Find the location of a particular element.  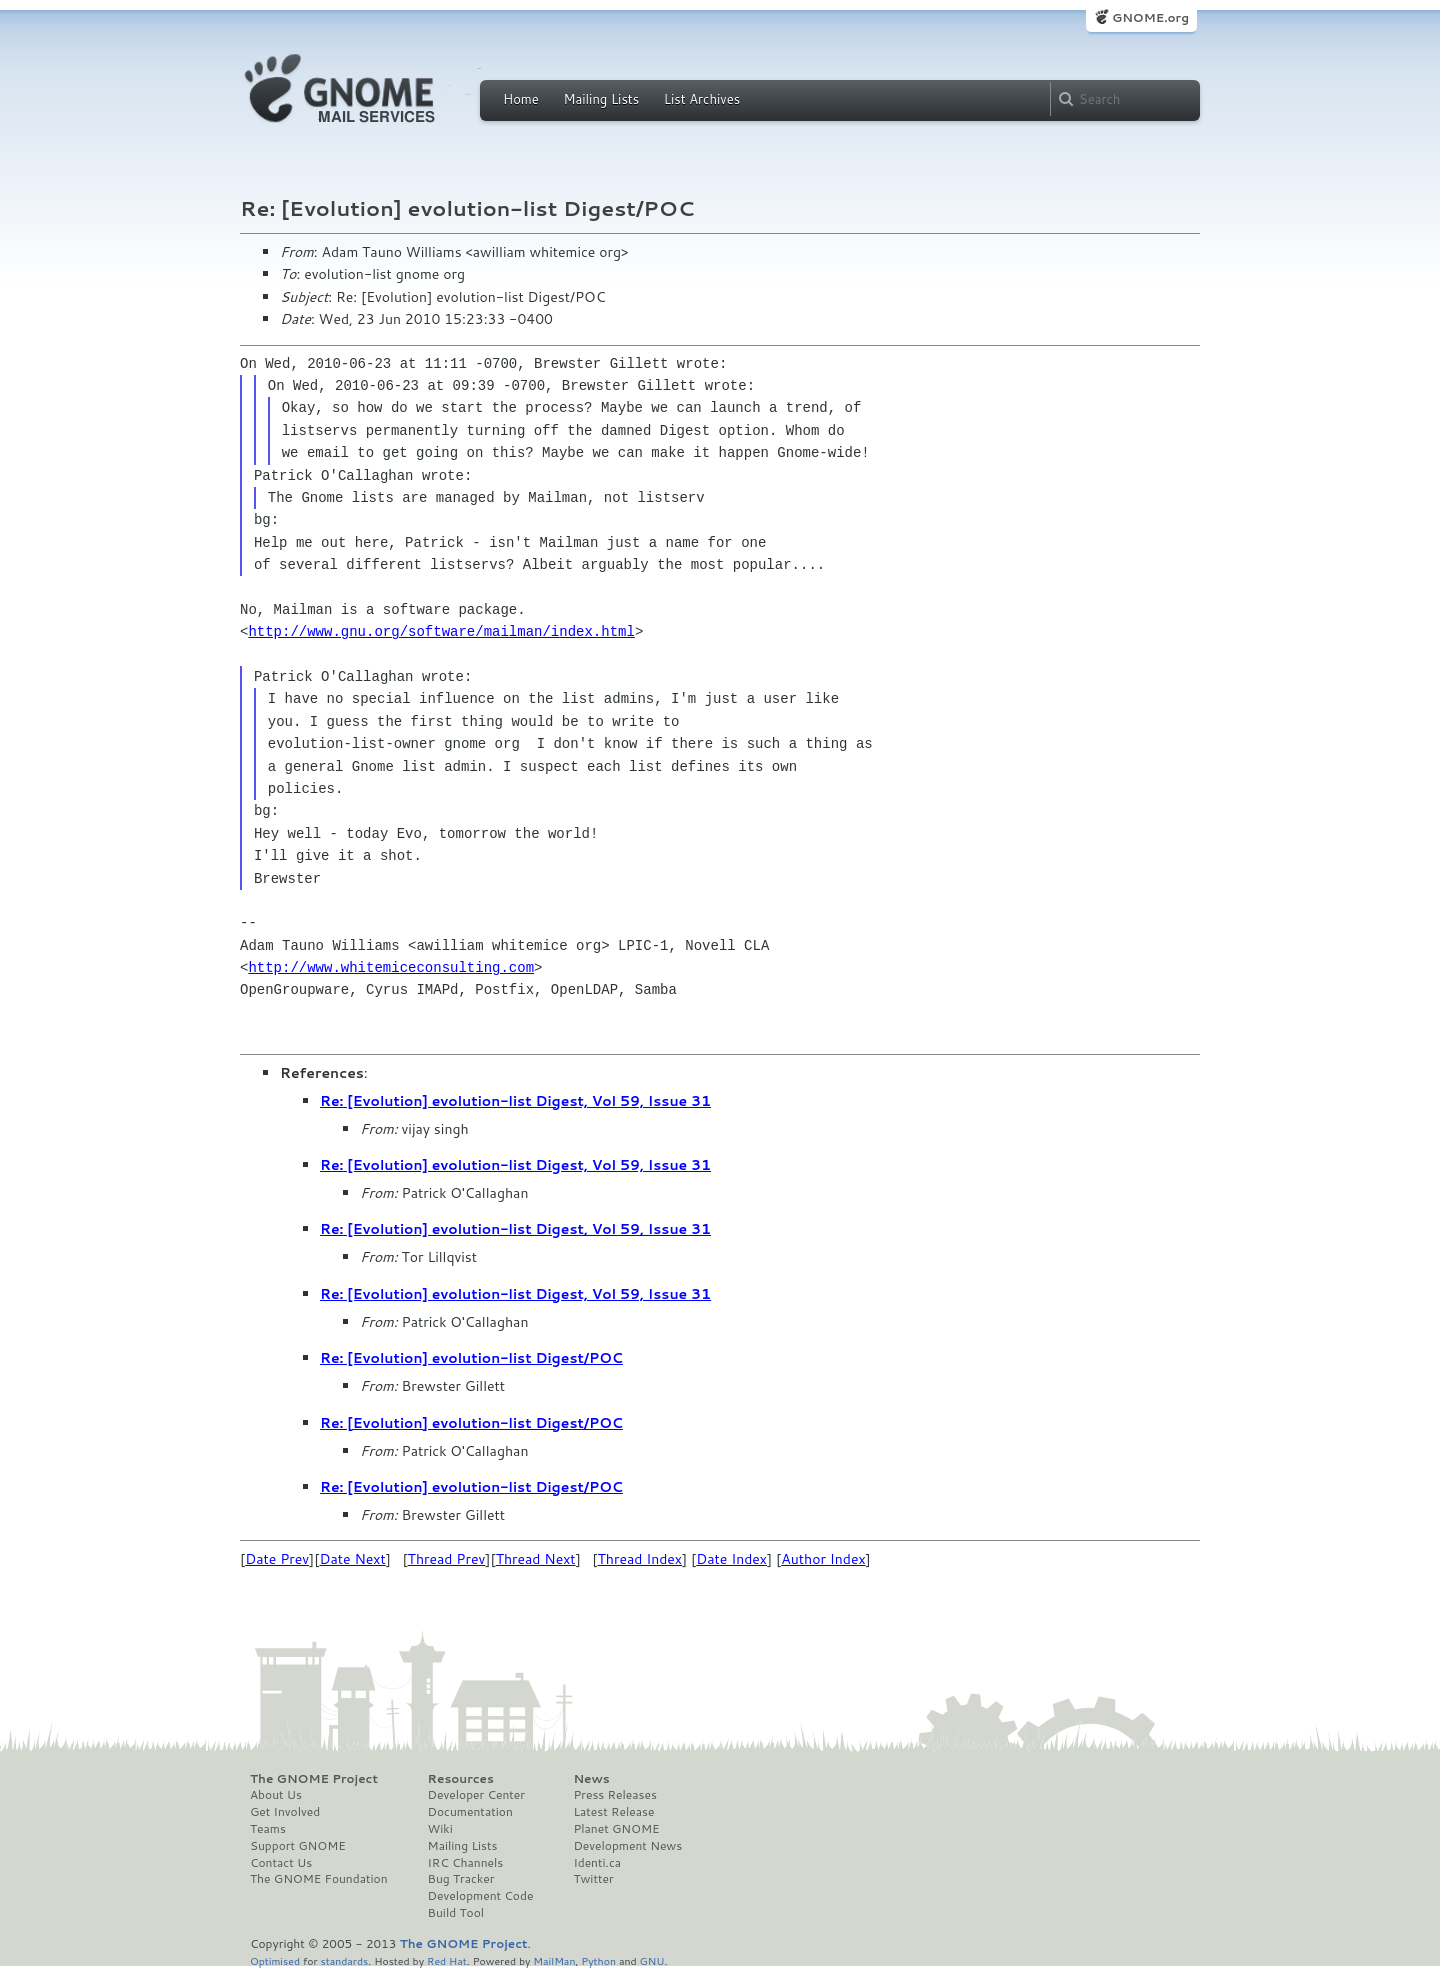

Documentation is located at coordinates (470, 1812).